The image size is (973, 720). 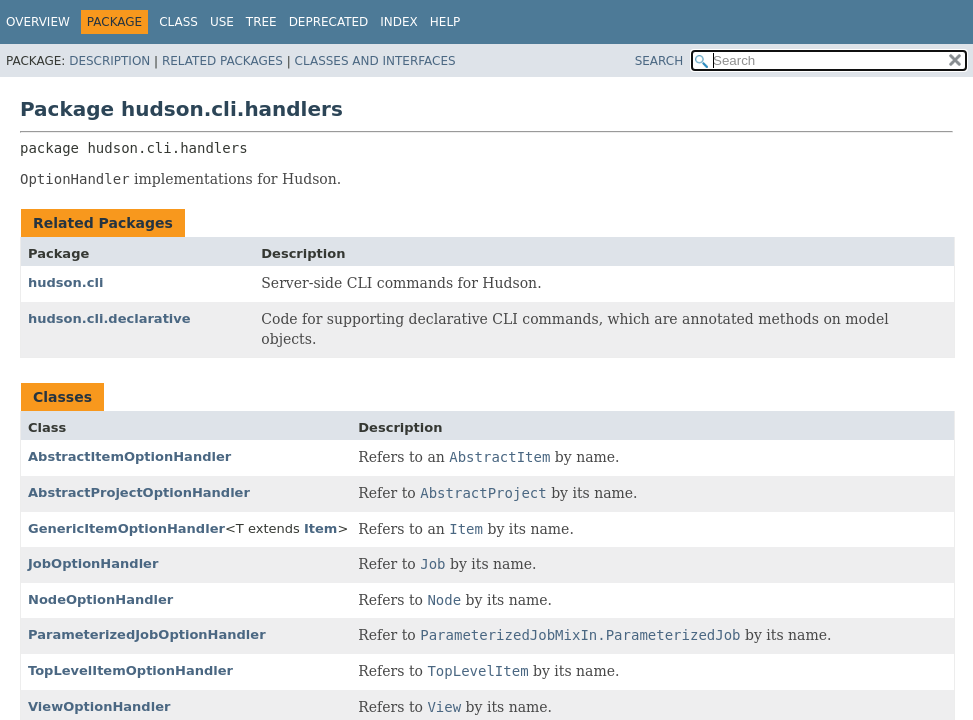 What do you see at coordinates (222, 61) in the screenshot?
I see `Related Packages` at bounding box center [222, 61].